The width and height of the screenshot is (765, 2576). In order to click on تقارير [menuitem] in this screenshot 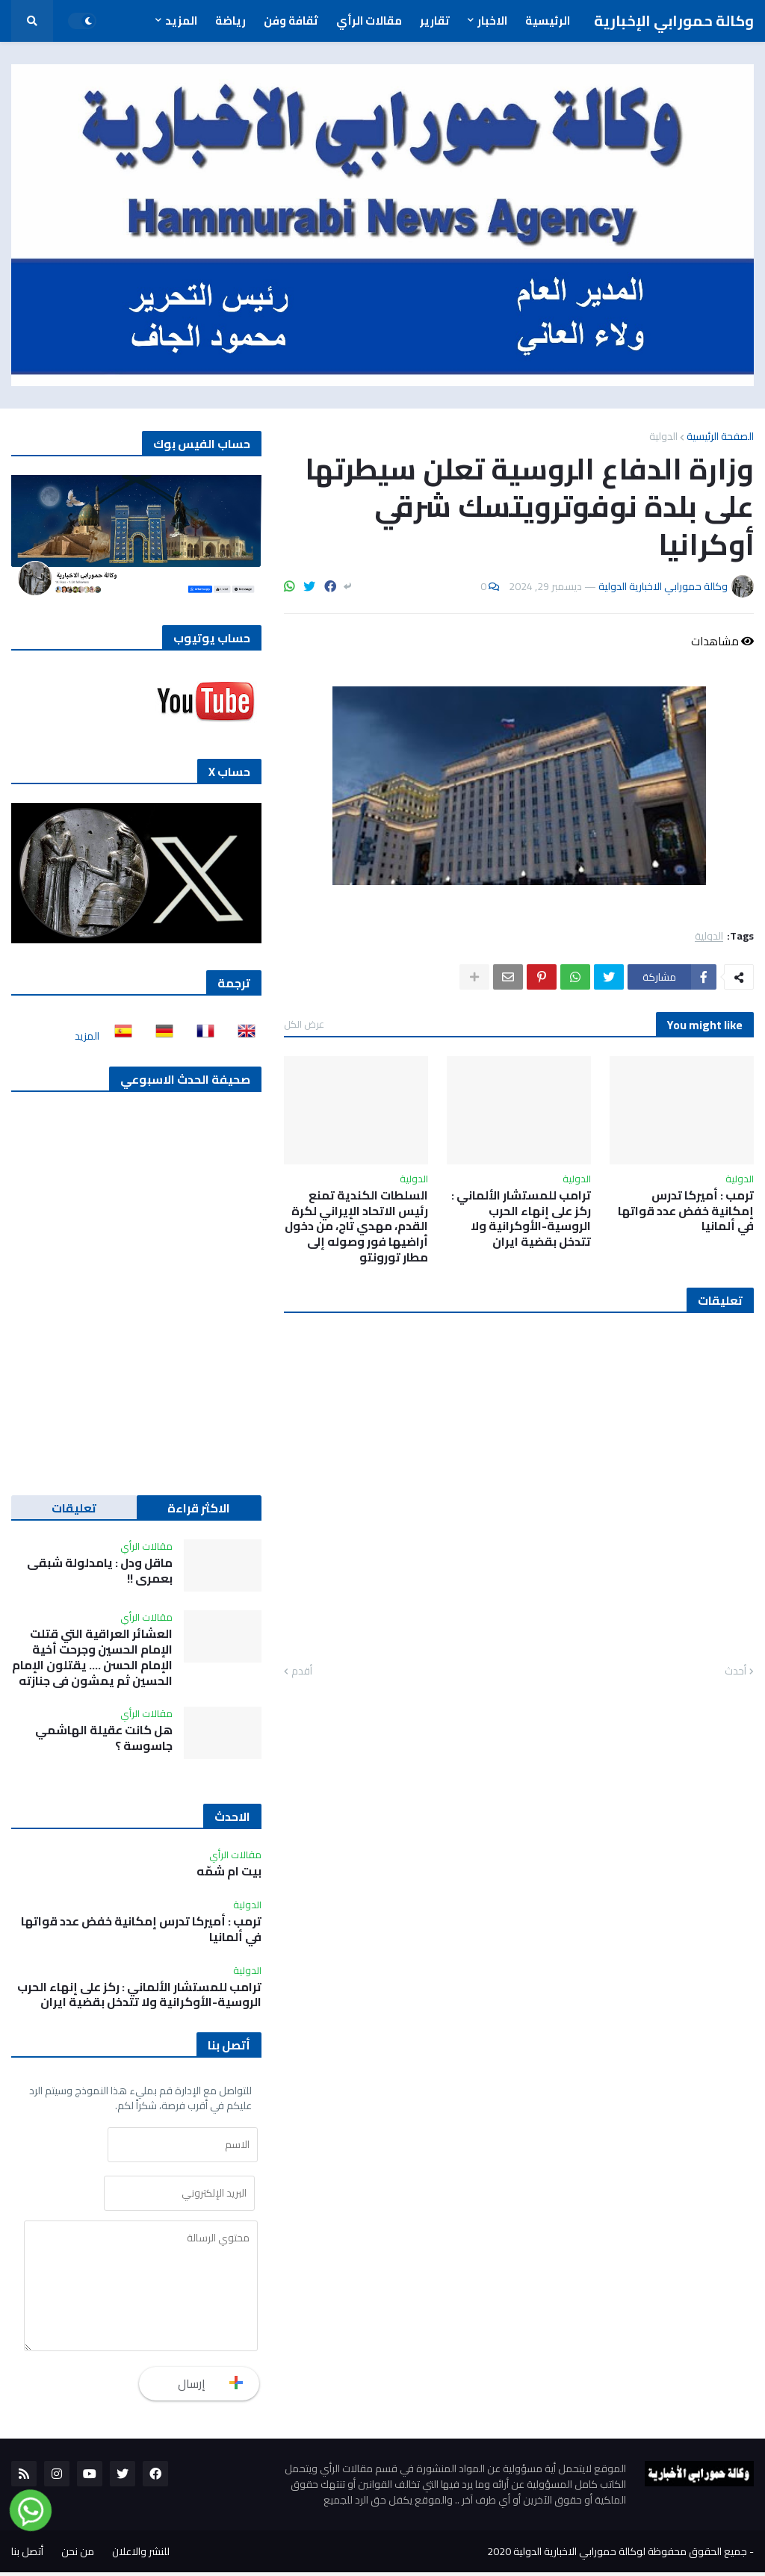, I will do `click(435, 20)`.